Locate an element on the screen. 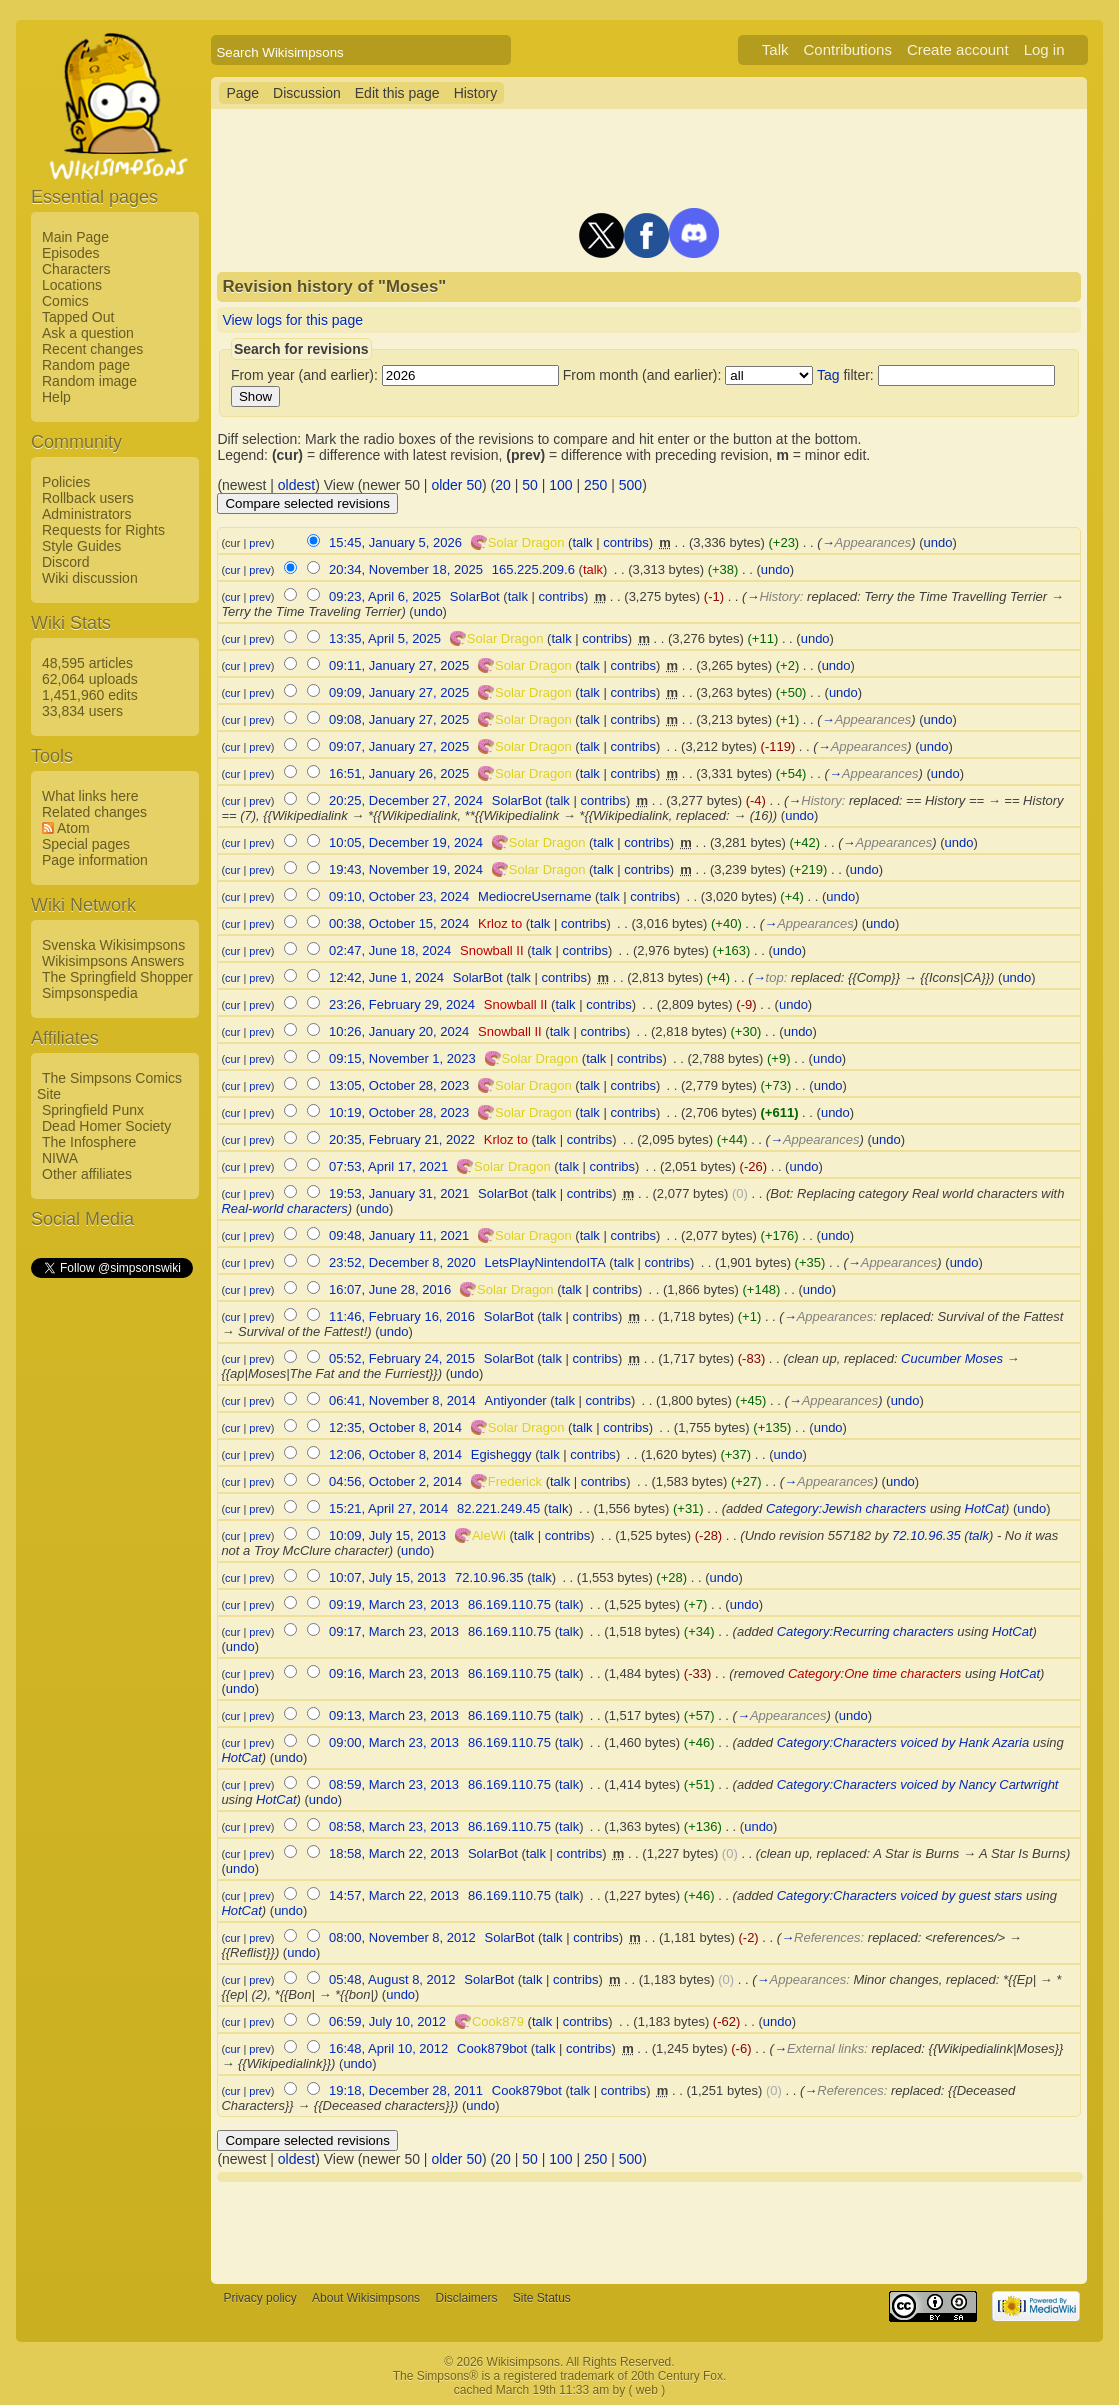  19:53, January 31, 2021 is located at coordinates (399, 1193).